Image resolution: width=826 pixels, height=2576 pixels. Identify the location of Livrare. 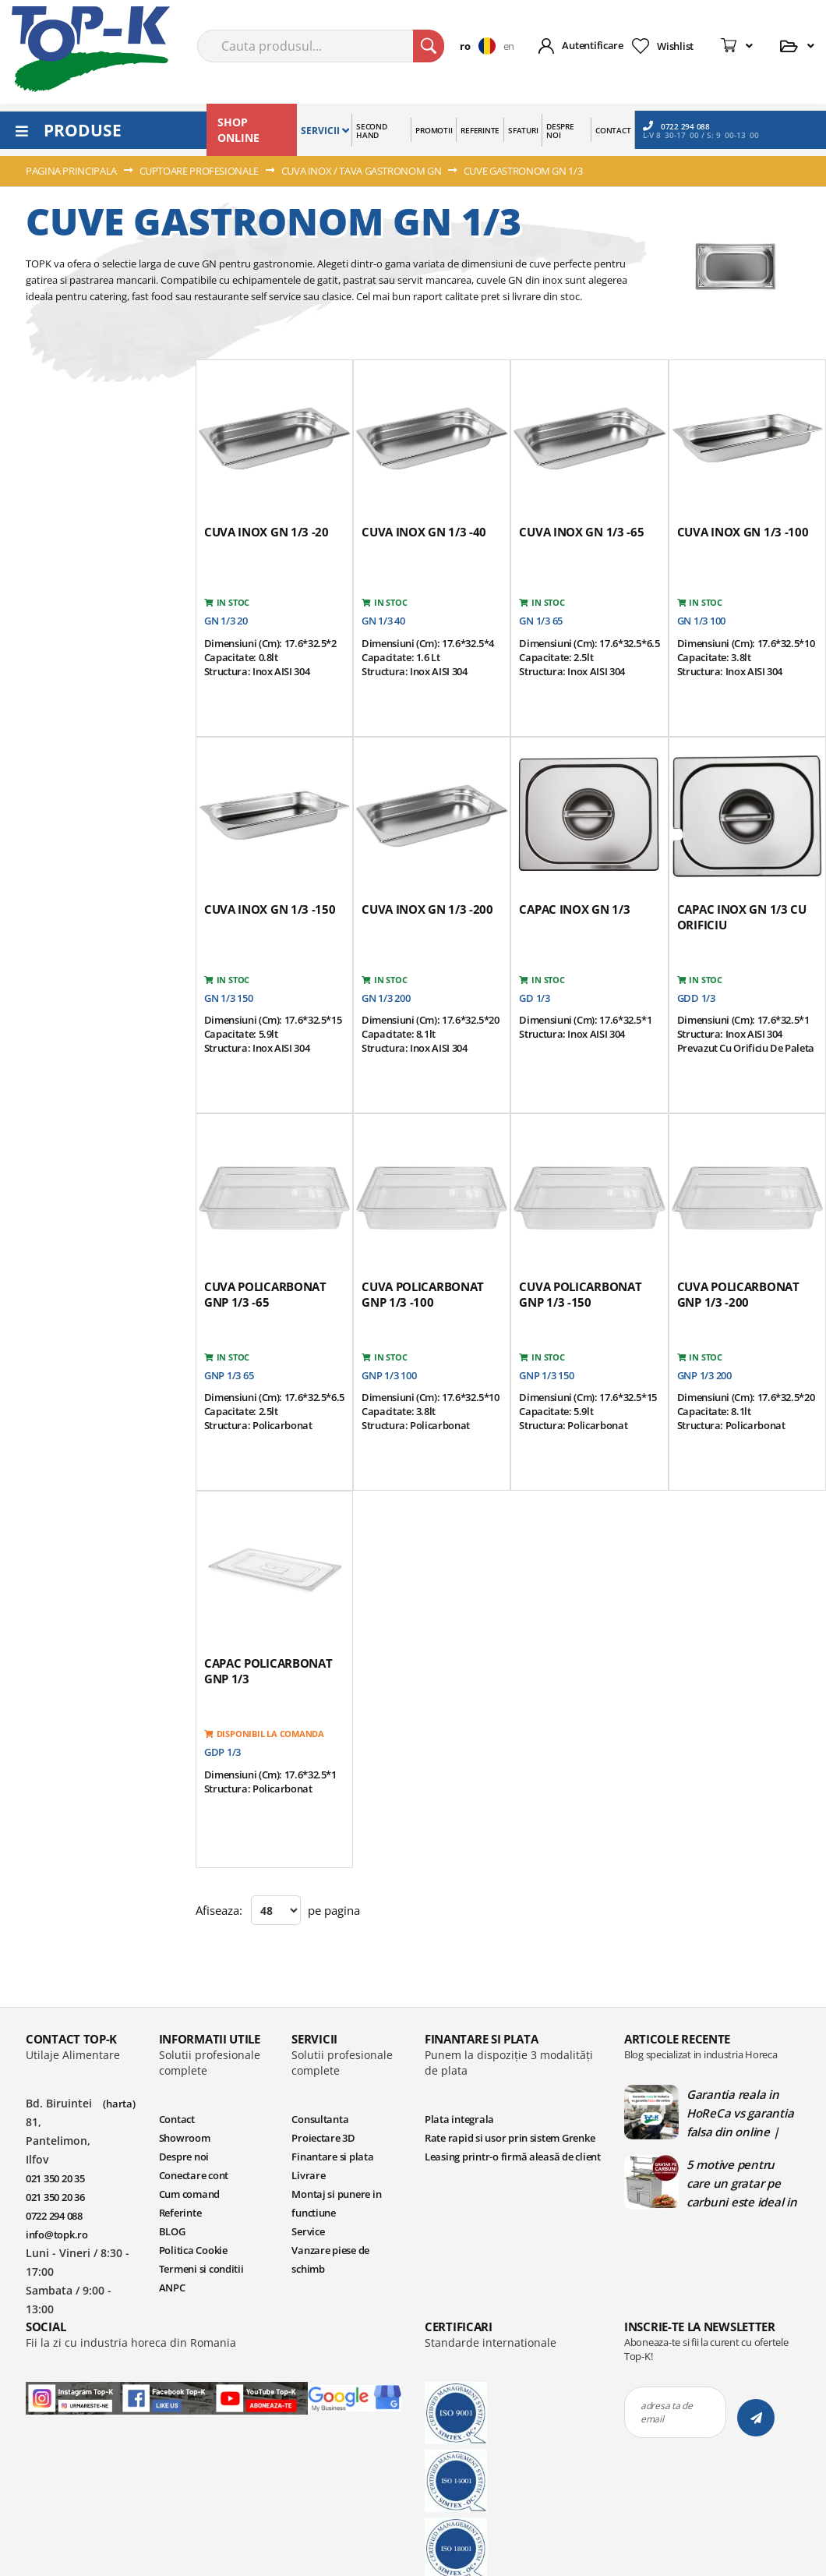
(308, 2175).